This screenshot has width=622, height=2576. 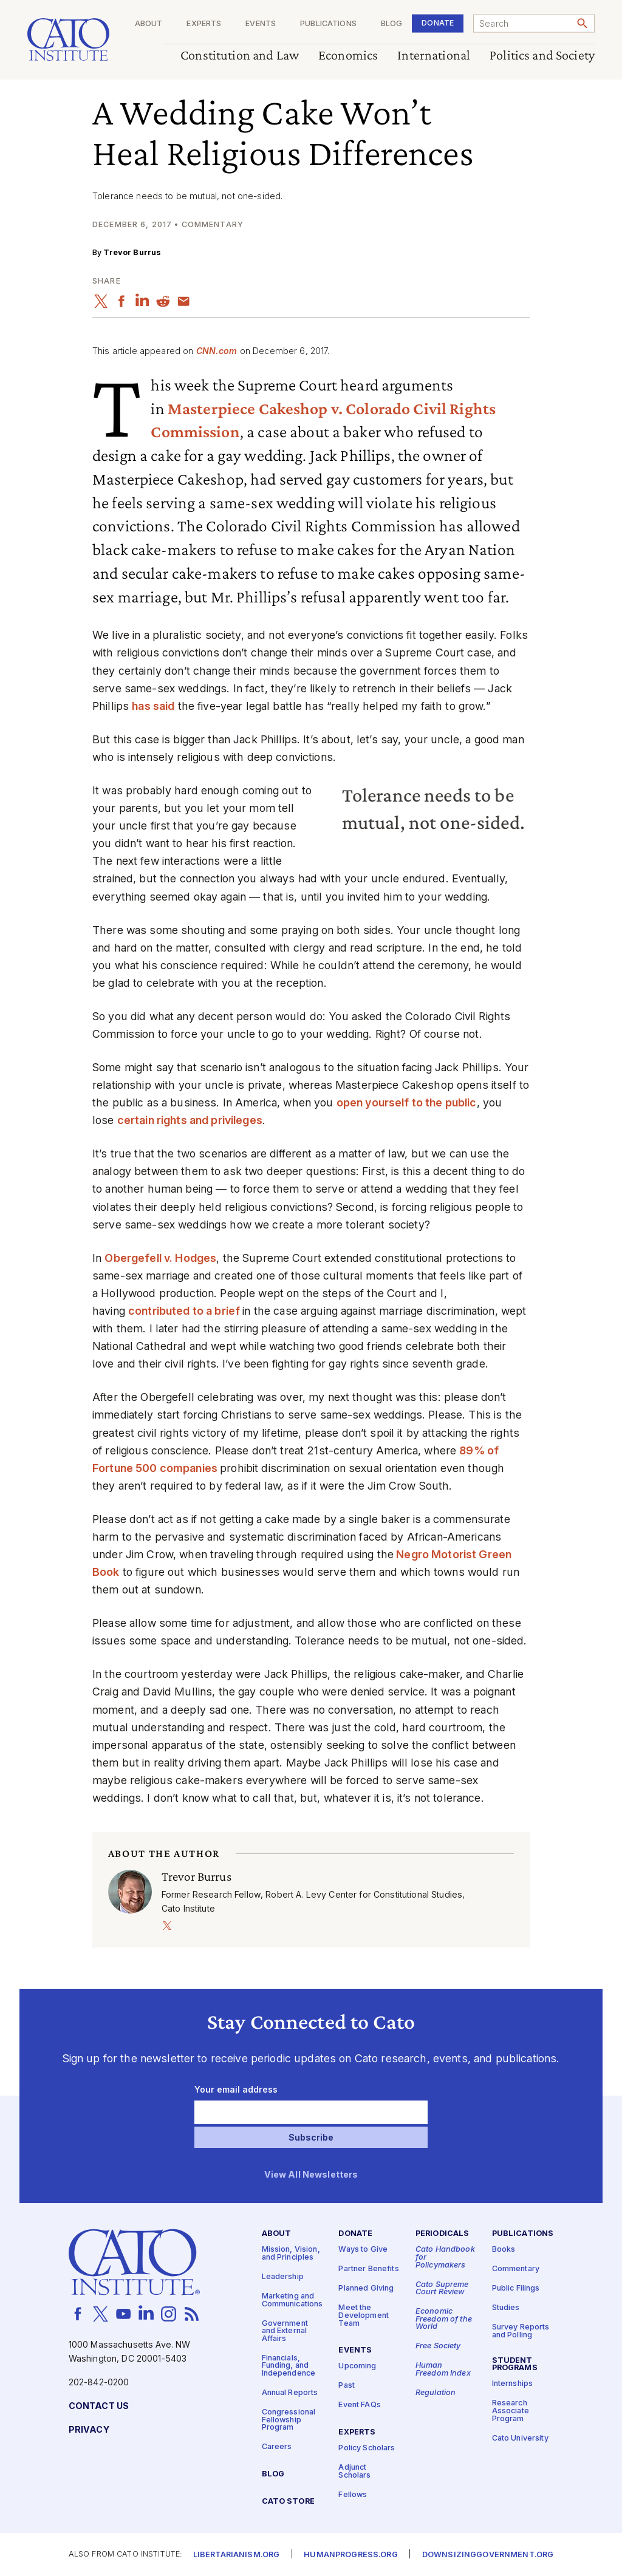 What do you see at coordinates (366, 2288) in the screenshot?
I see `Planned Giving` at bounding box center [366, 2288].